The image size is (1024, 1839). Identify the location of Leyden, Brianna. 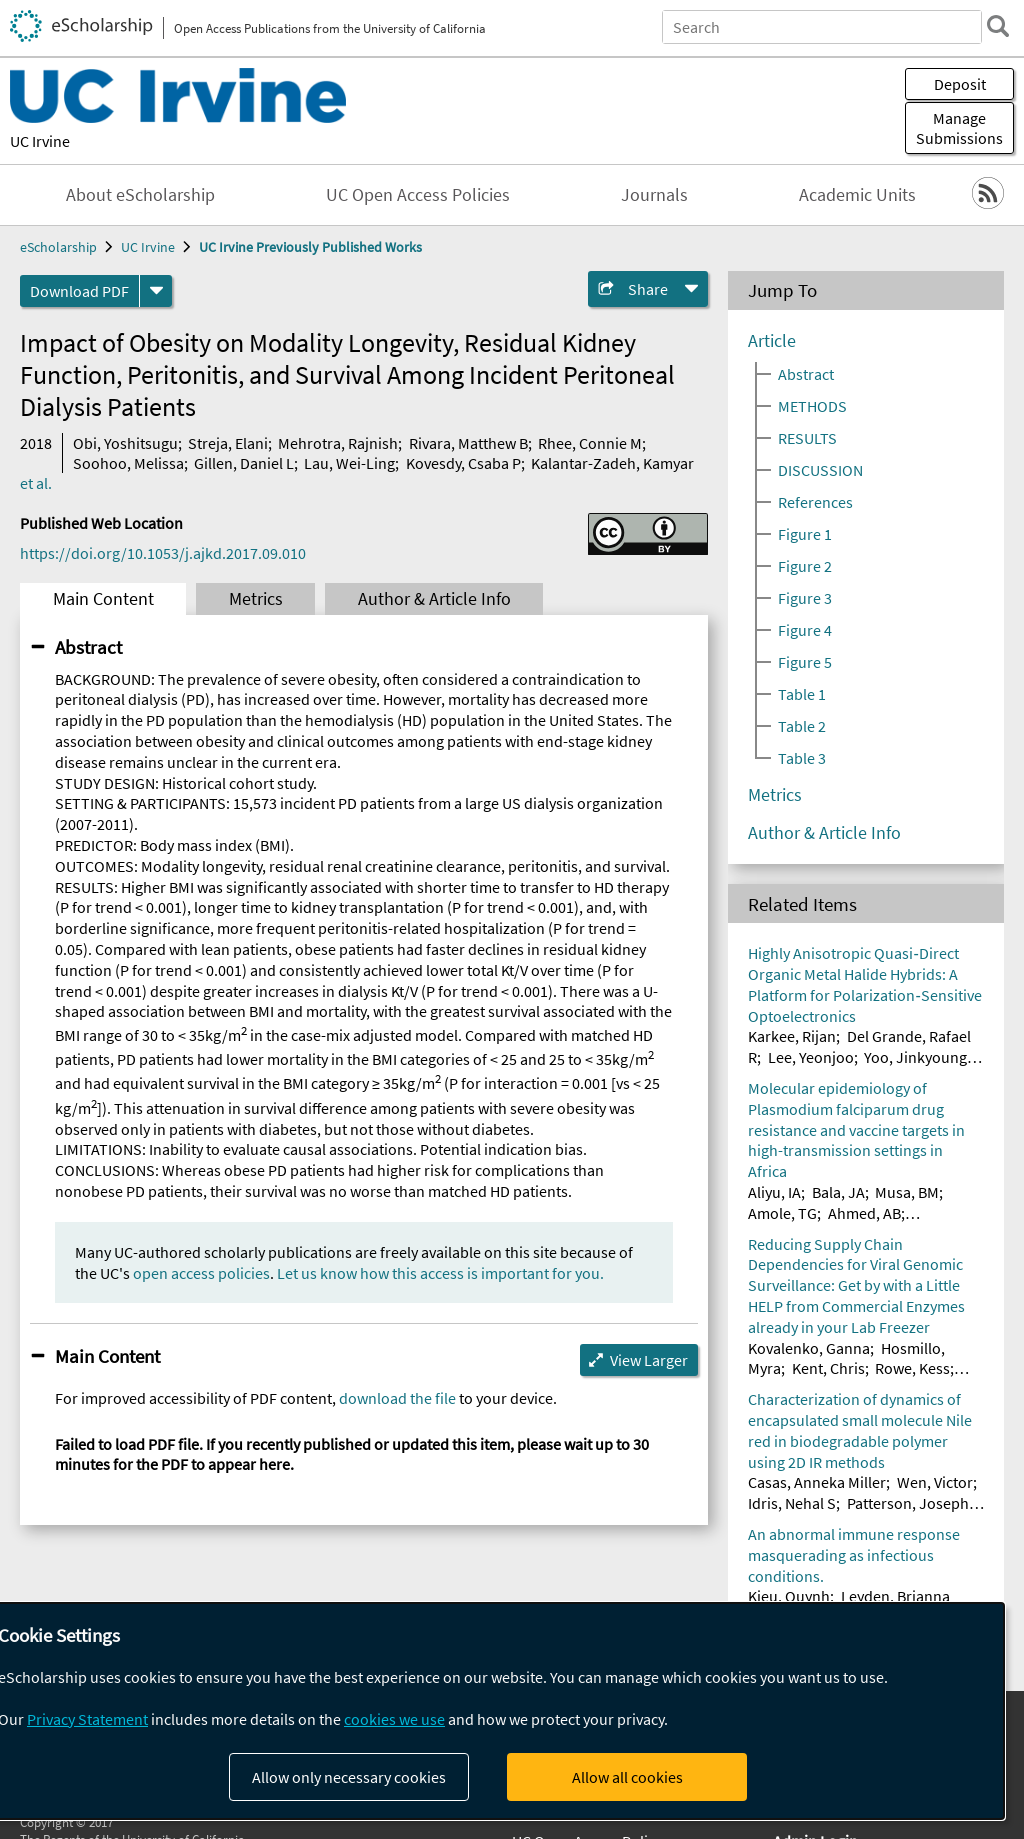
(895, 1596).